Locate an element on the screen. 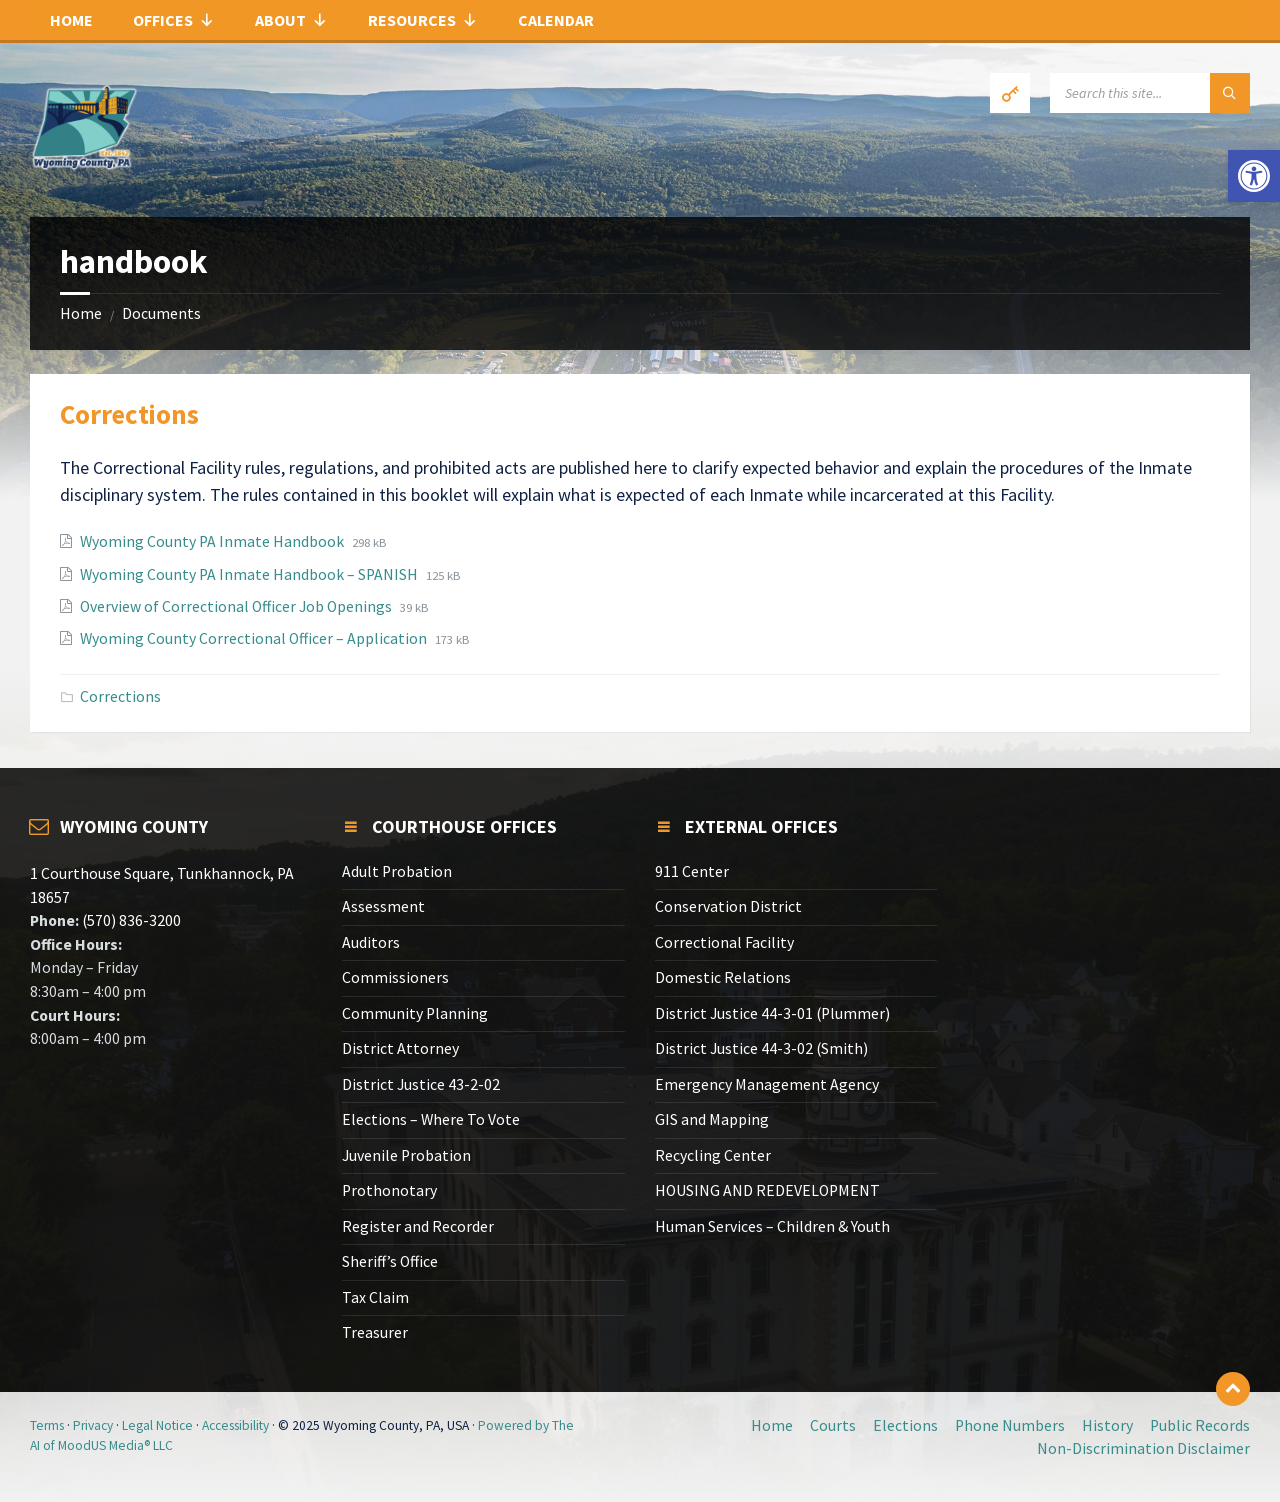 This screenshot has width=1280, height=1502. Register and Recorder [link] is located at coordinates (418, 1226).